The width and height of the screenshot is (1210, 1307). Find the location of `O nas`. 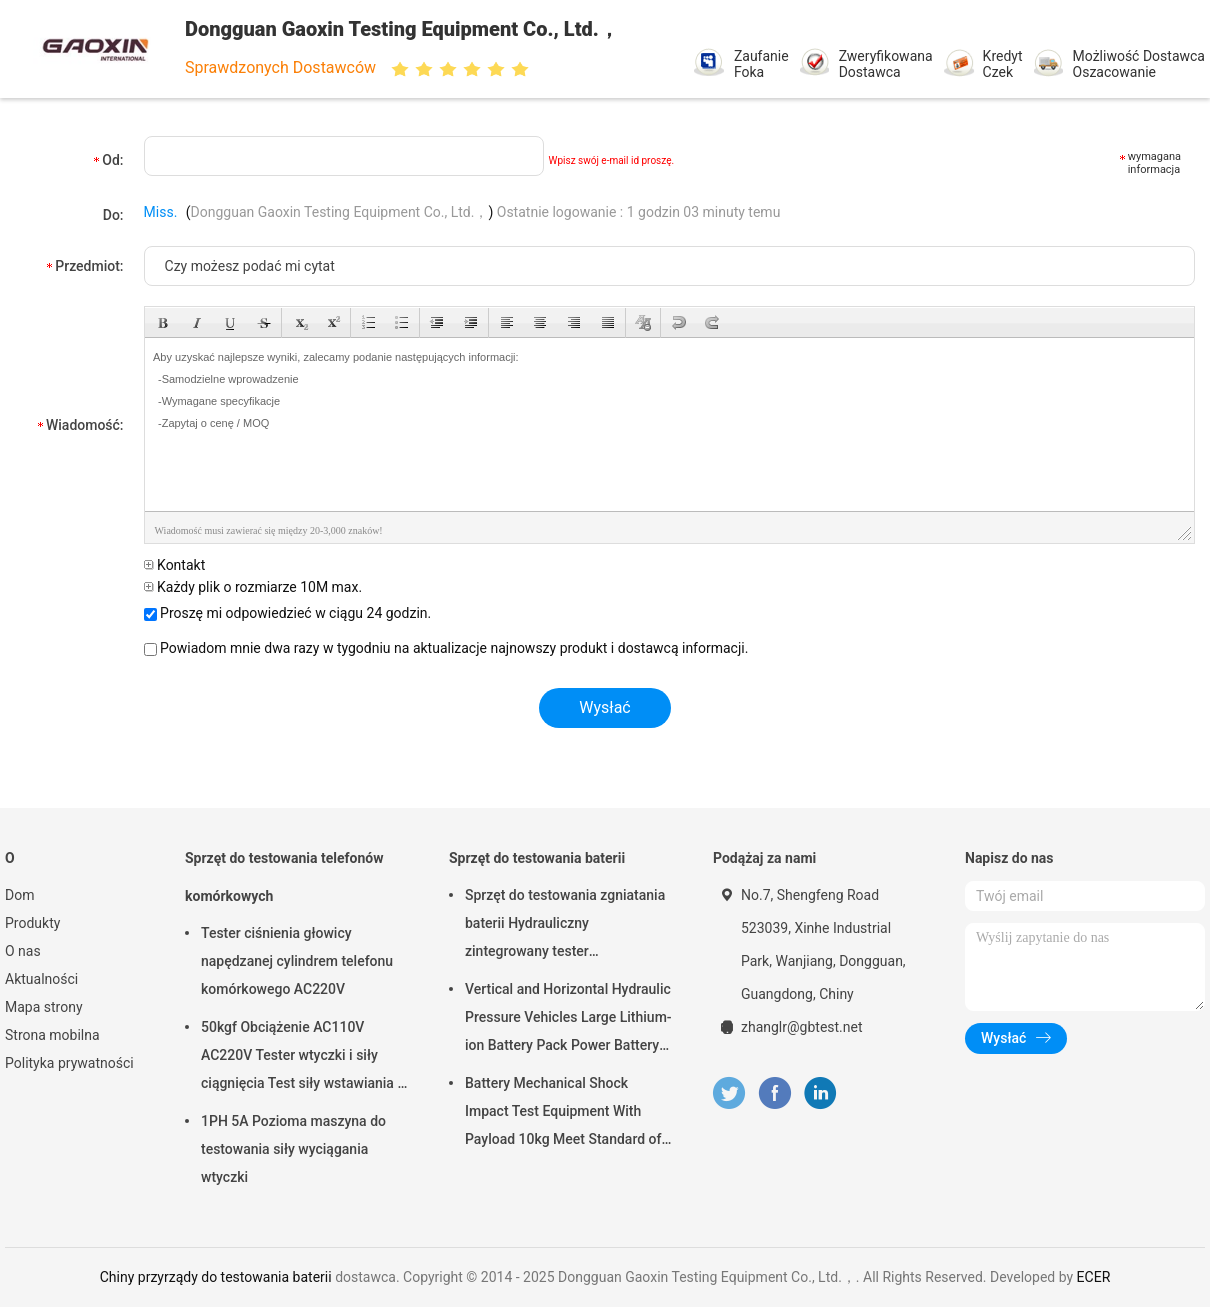

O nas is located at coordinates (23, 951).